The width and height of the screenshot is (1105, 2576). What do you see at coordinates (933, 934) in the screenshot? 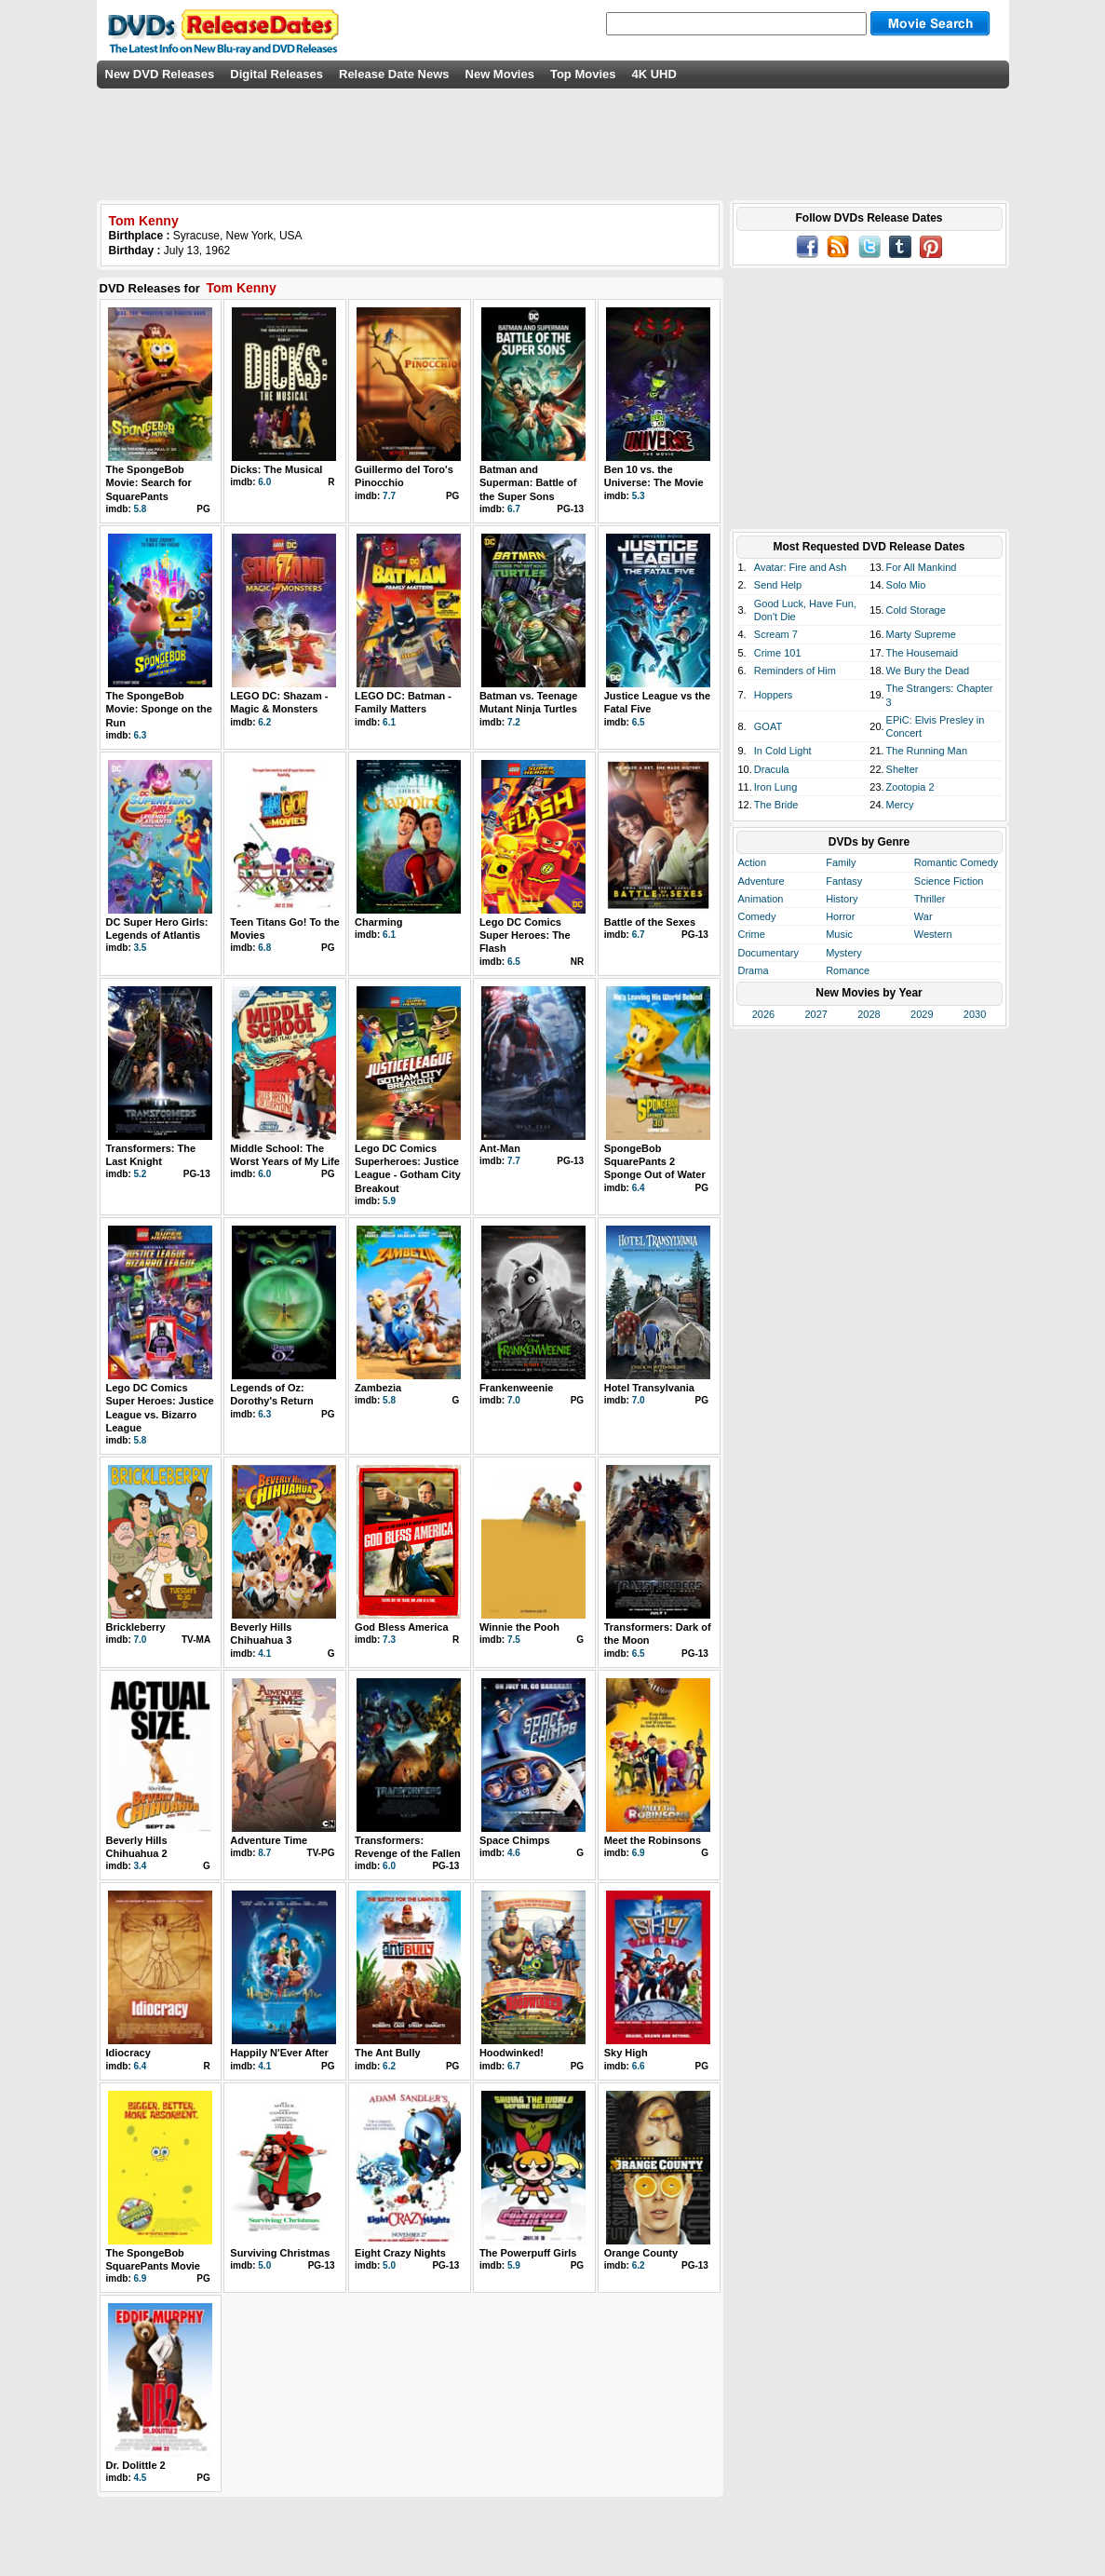
I see `Western` at bounding box center [933, 934].